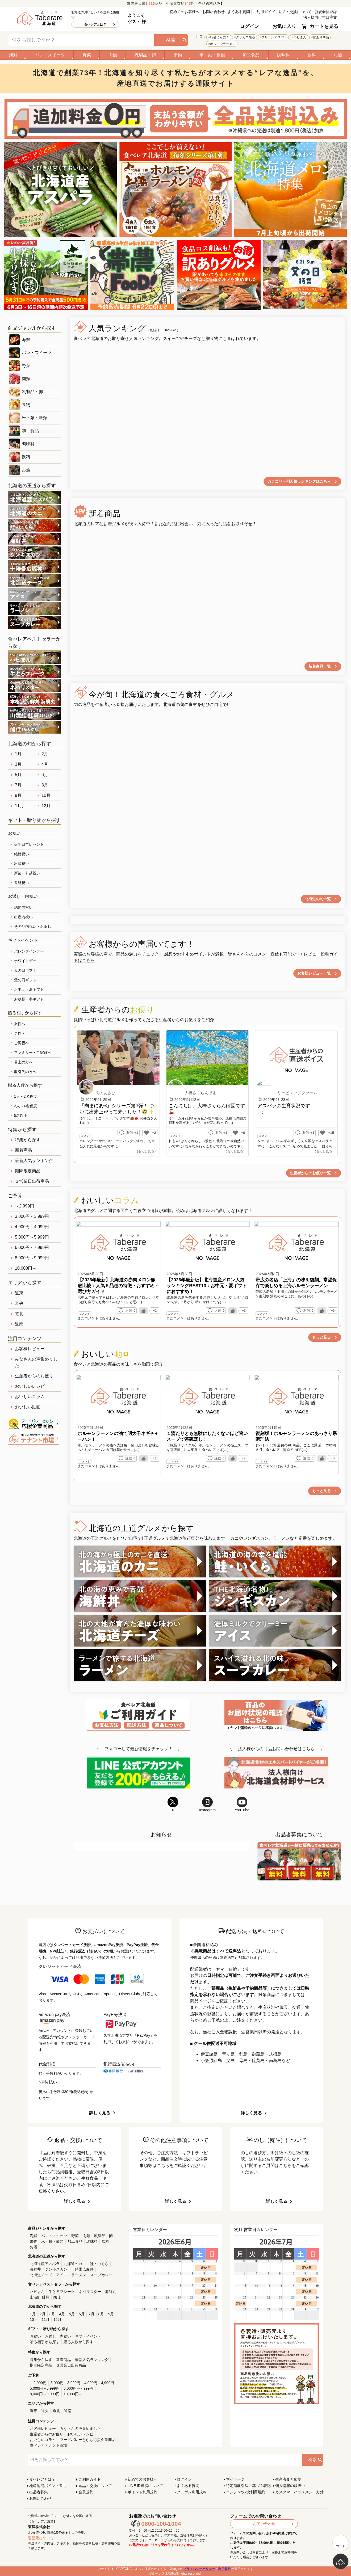  What do you see at coordinates (48, 2445) in the screenshot?
I see `食べレアテナント市場` at bounding box center [48, 2445].